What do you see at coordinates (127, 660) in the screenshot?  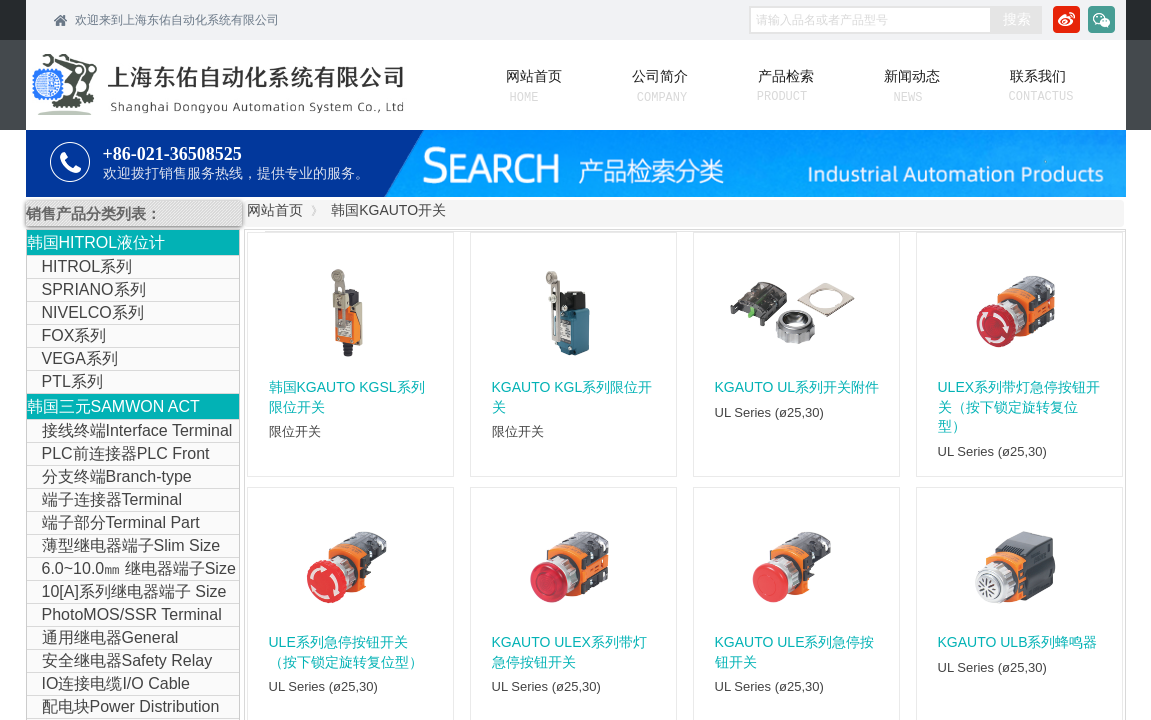 I see `安全继电器Safety Relay` at bounding box center [127, 660].